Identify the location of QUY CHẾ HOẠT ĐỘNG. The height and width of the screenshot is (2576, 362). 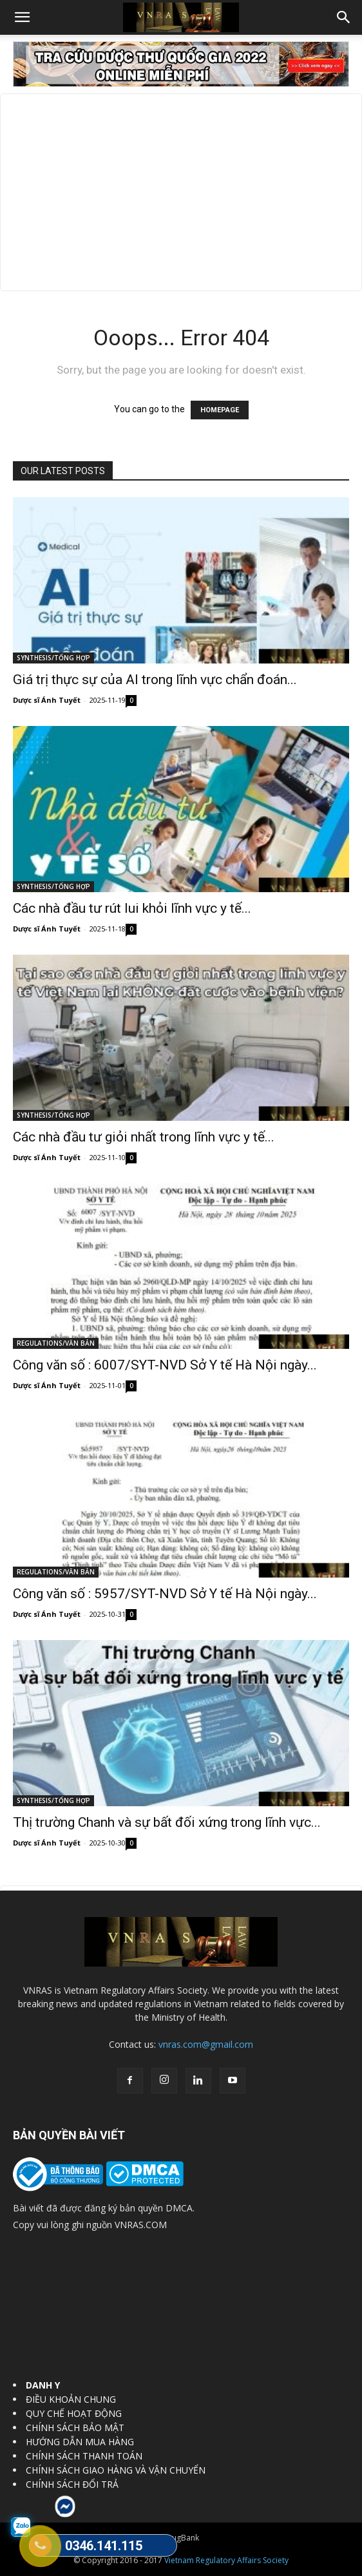
(74, 2413).